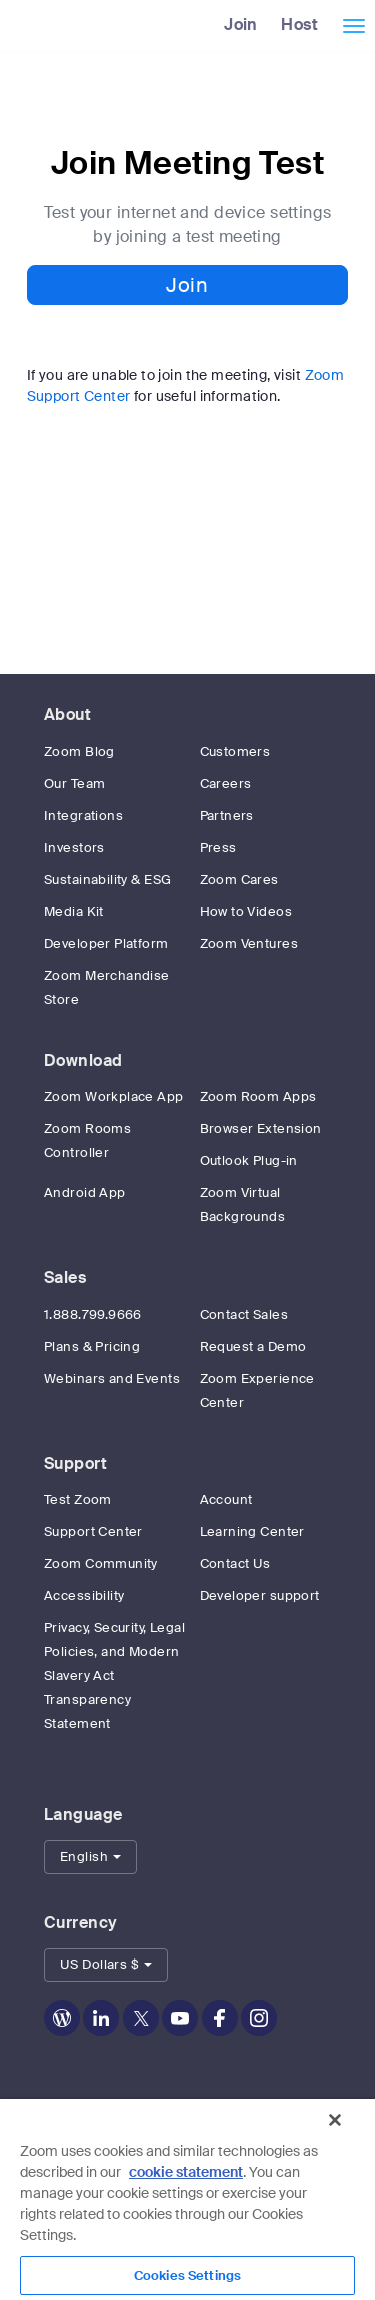 The height and width of the screenshot is (2300, 375). What do you see at coordinates (249, 943) in the screenshot?
I see `Zoom Ventures` at bounding box center [249, 943].